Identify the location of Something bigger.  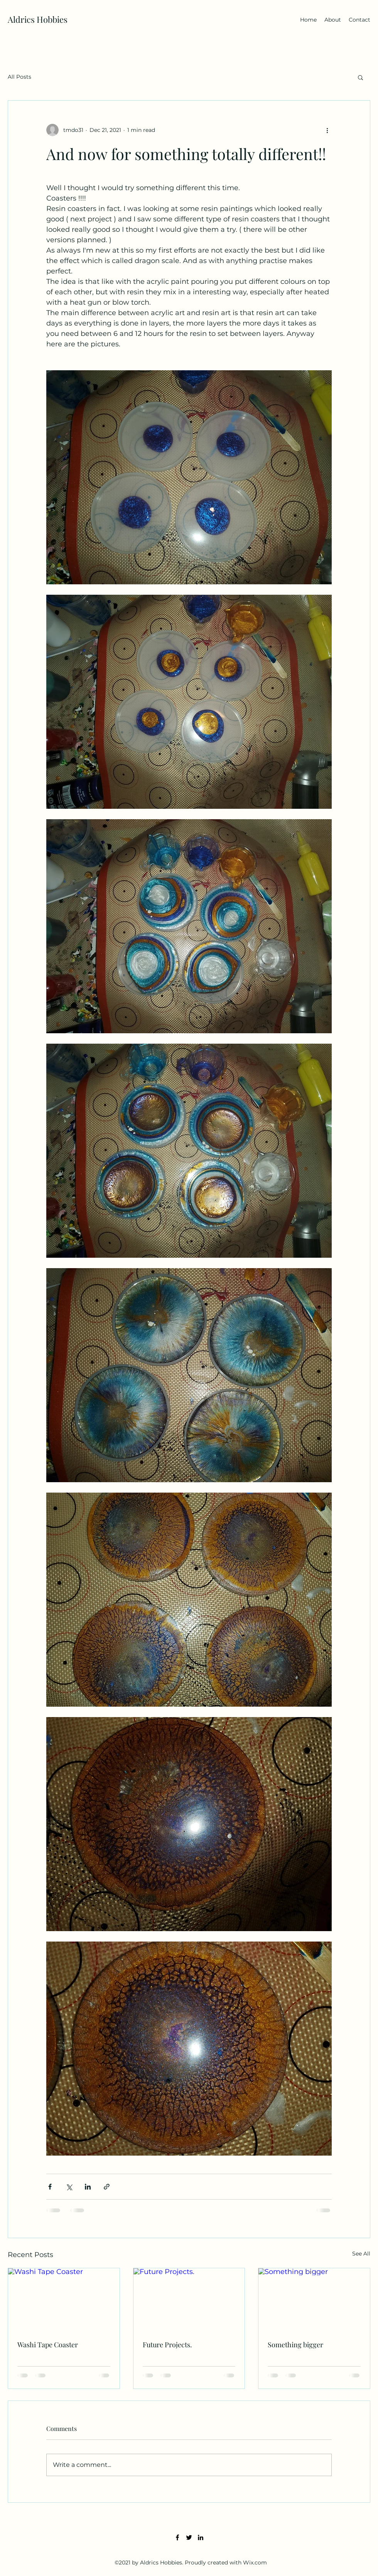
(295, 2344).